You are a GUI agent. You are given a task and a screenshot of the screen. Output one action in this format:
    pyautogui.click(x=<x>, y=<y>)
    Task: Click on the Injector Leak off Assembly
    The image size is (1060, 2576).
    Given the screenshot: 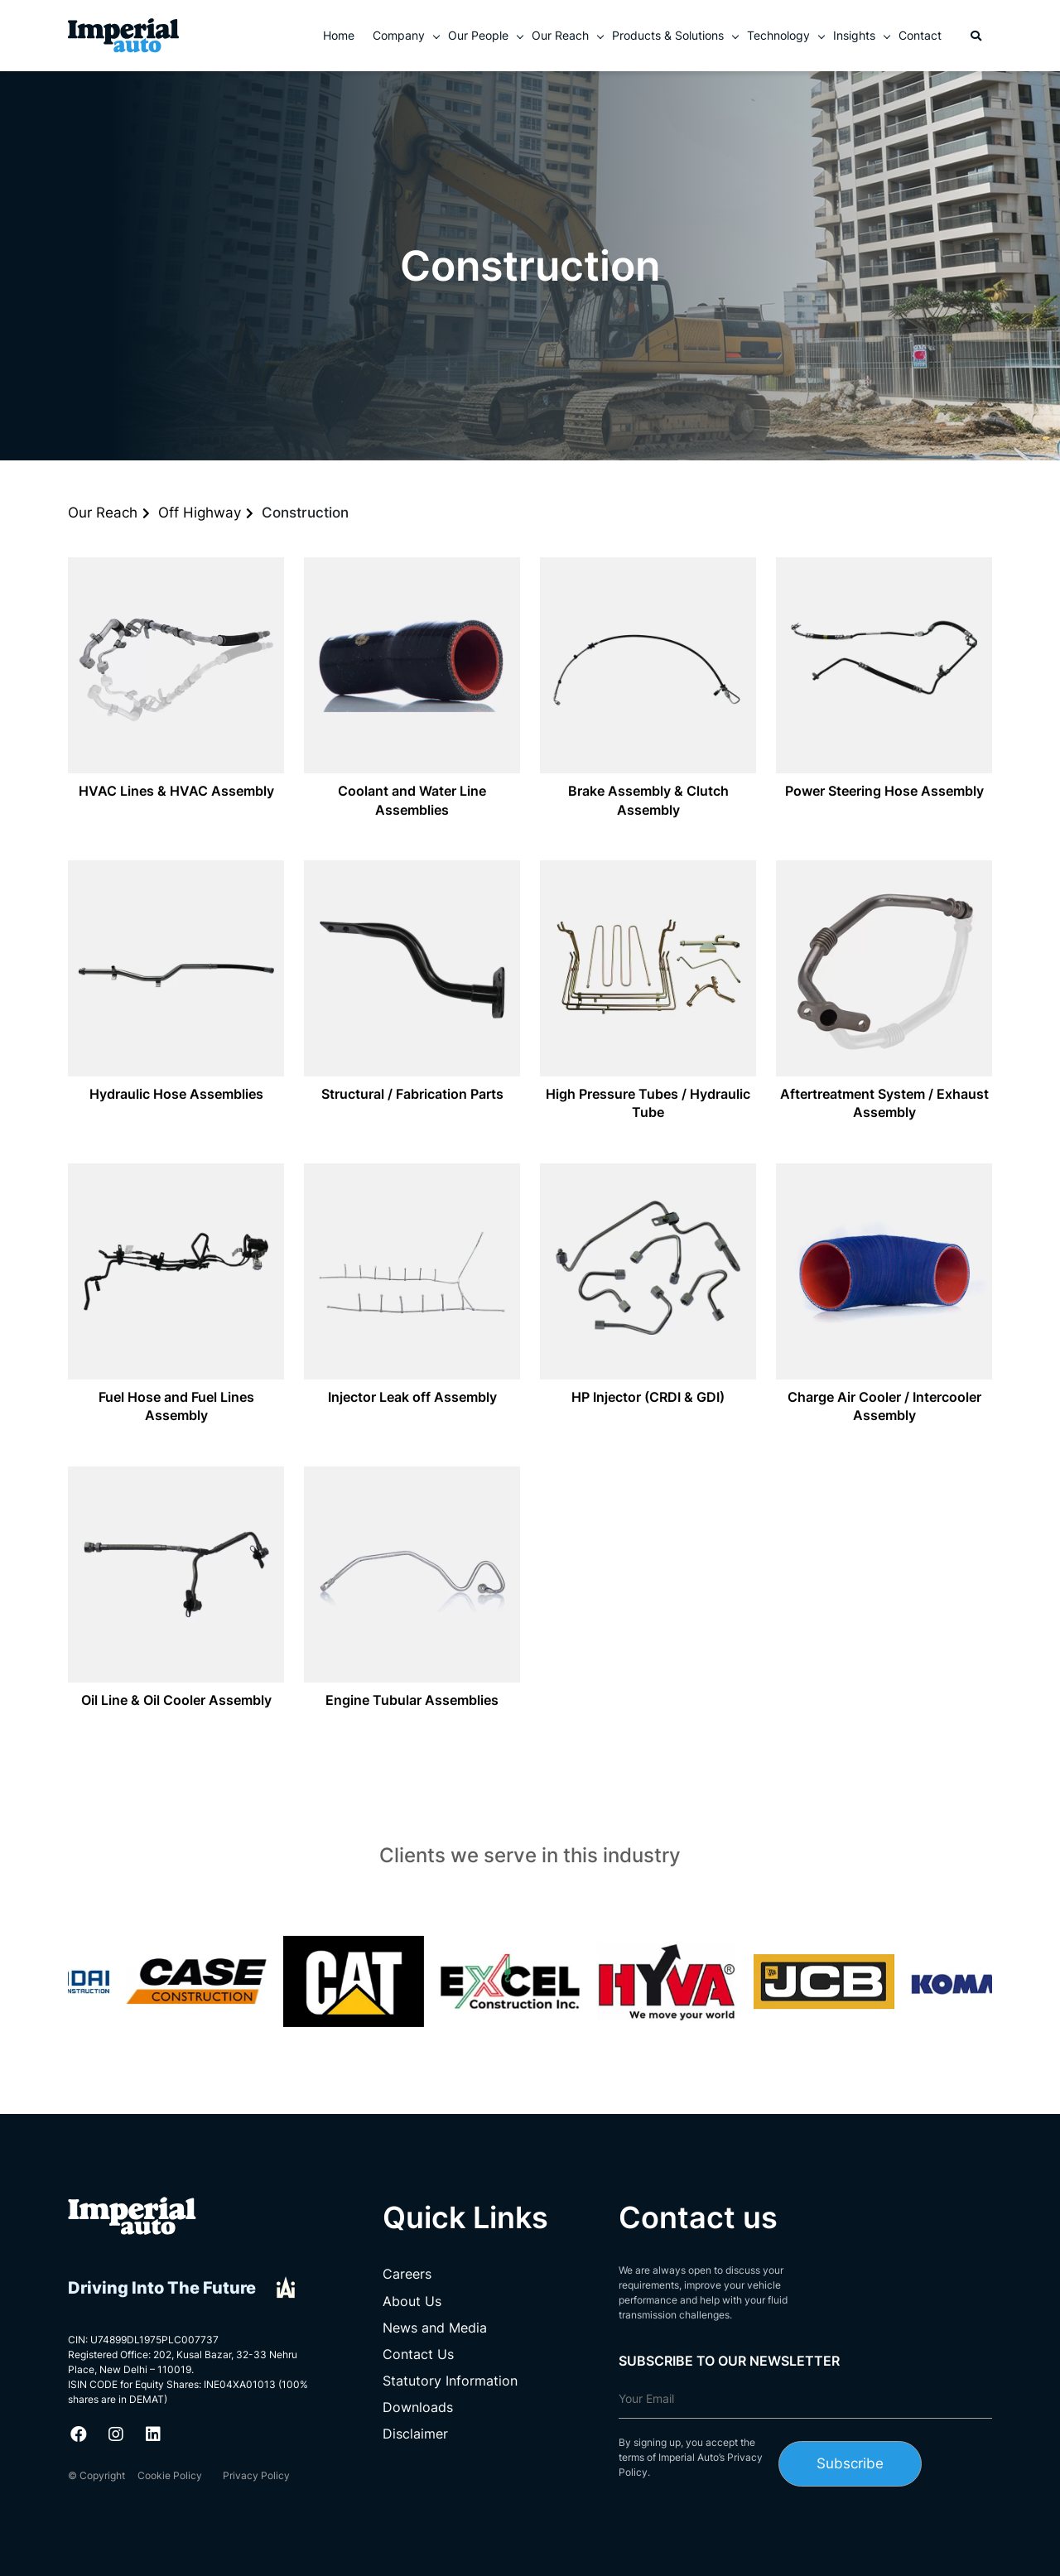 What is the action you would take?
    pyautogui.click(x=412, y=1397)
    